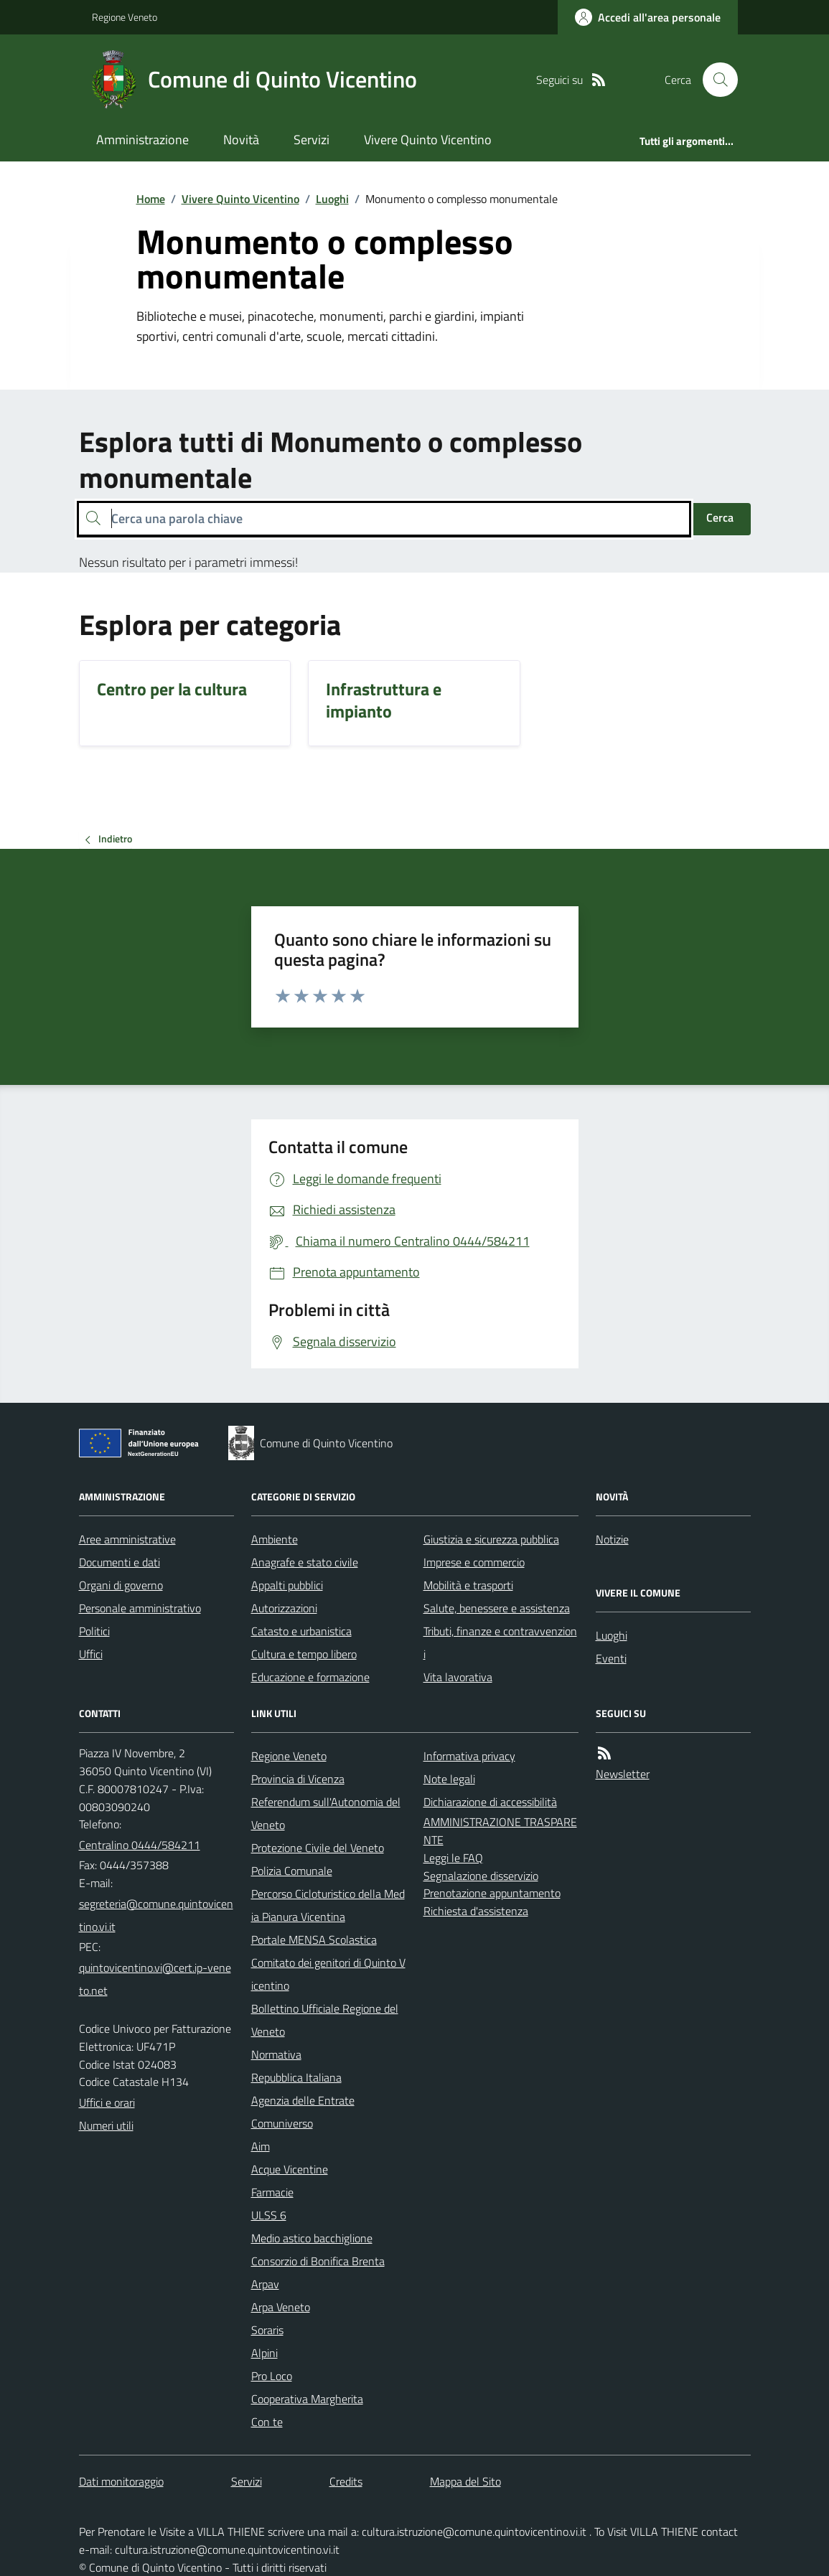 Image resolution: width=829 pixels, height=2576 pixels. Describe the element at coordinates (271, 2375) in the screenshot. I see `Pro Loco` at that location.